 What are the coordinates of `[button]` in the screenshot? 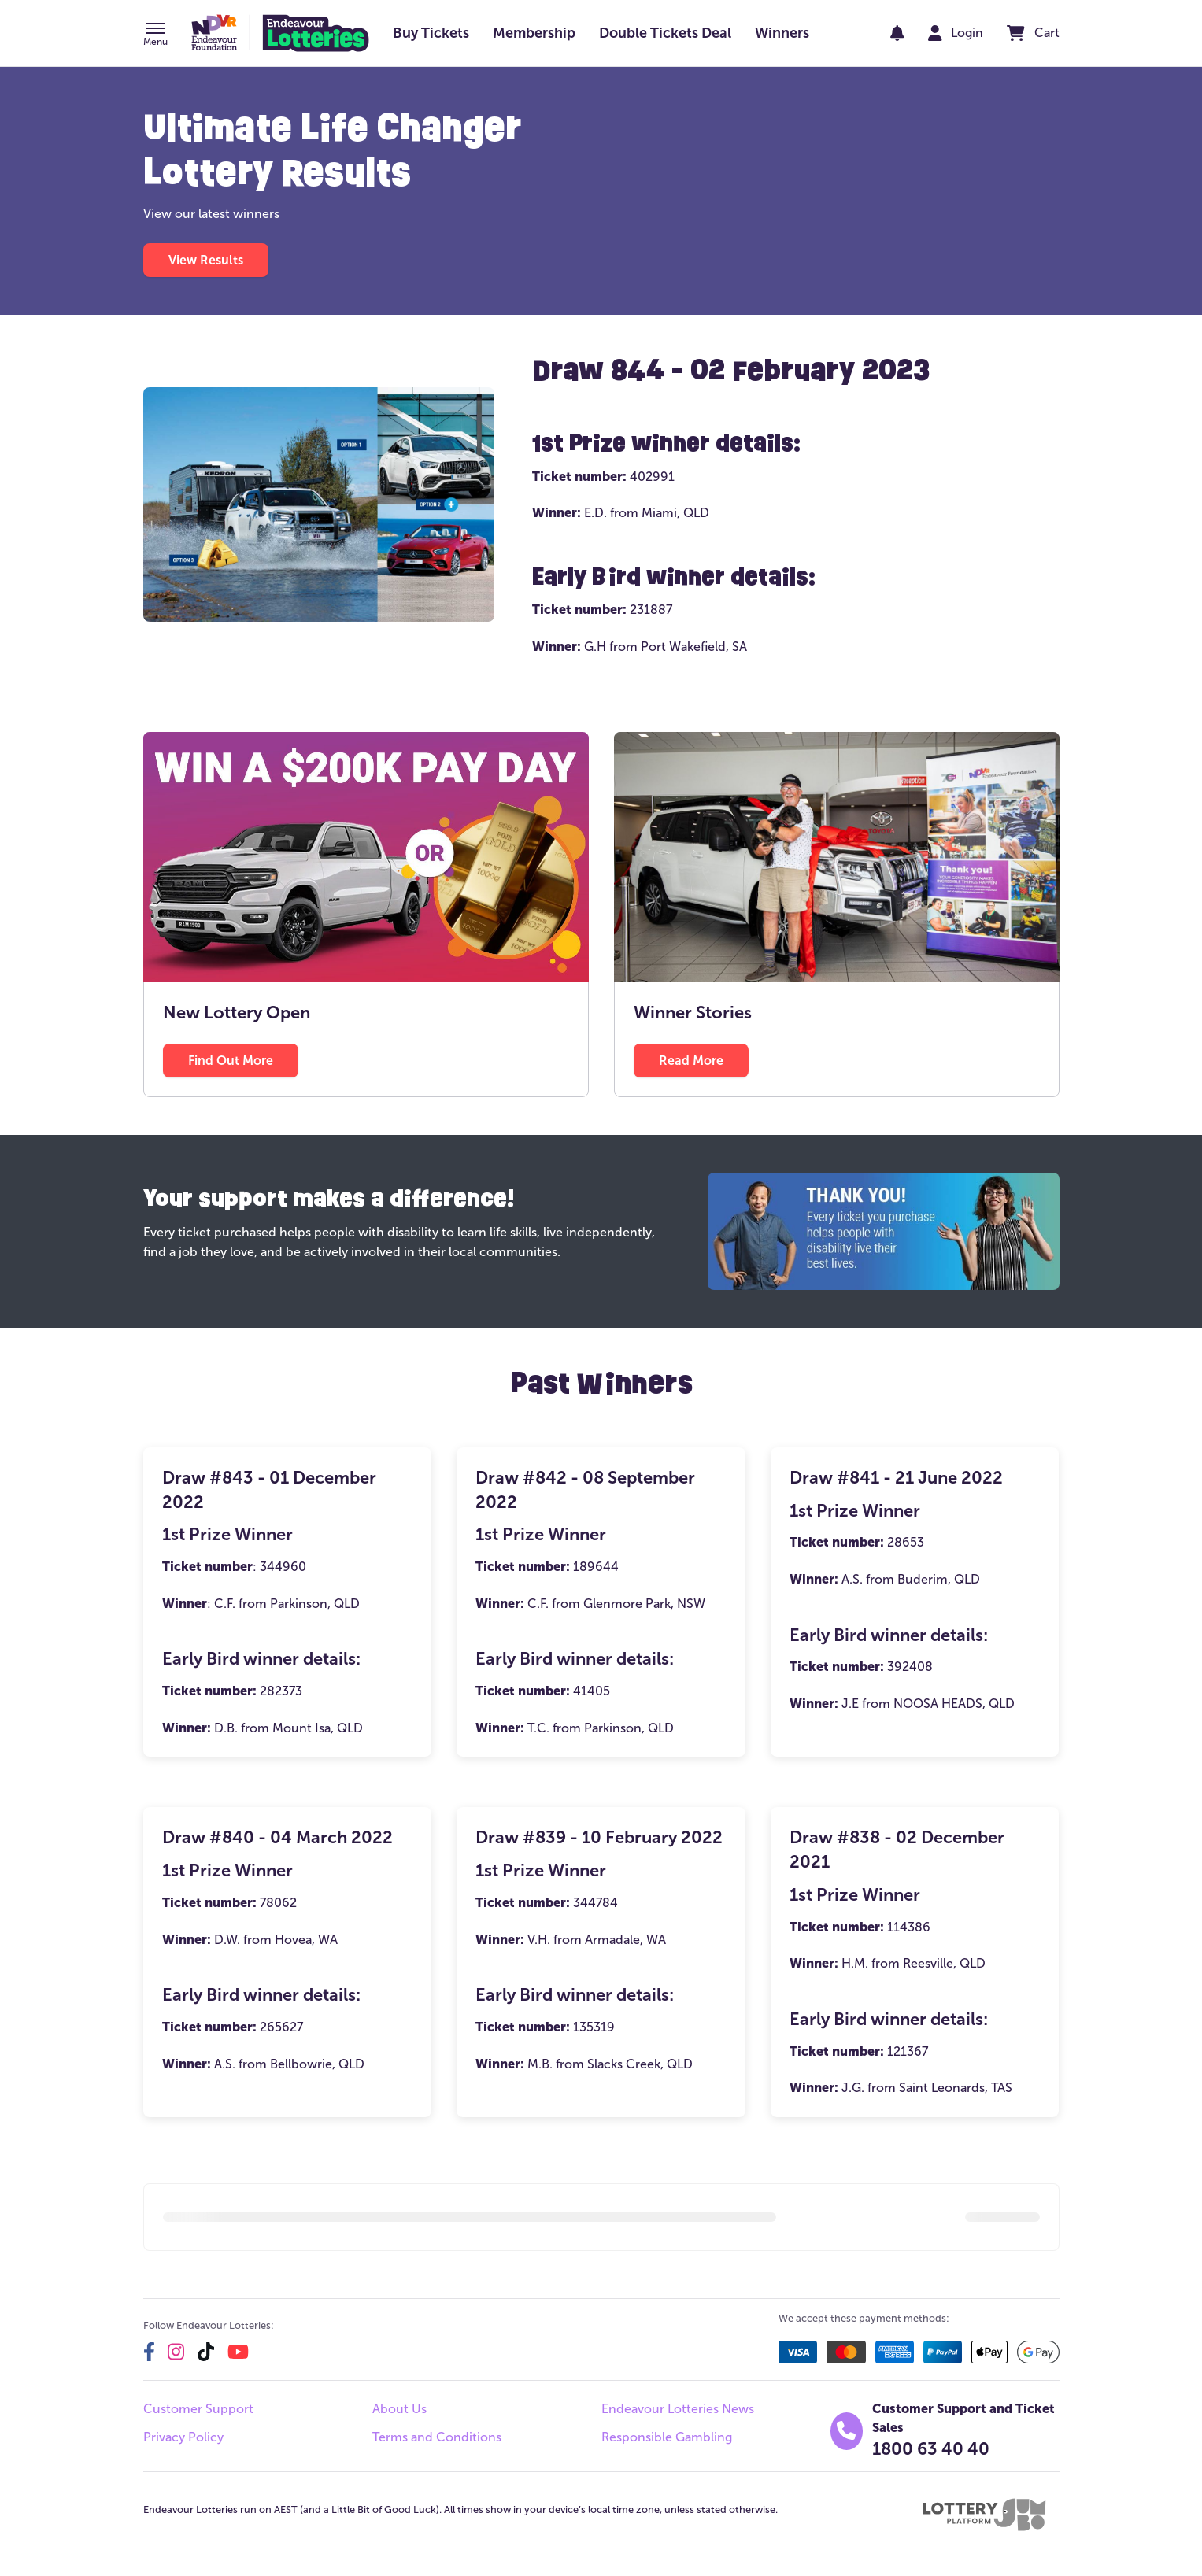 It's located at (155, 35).